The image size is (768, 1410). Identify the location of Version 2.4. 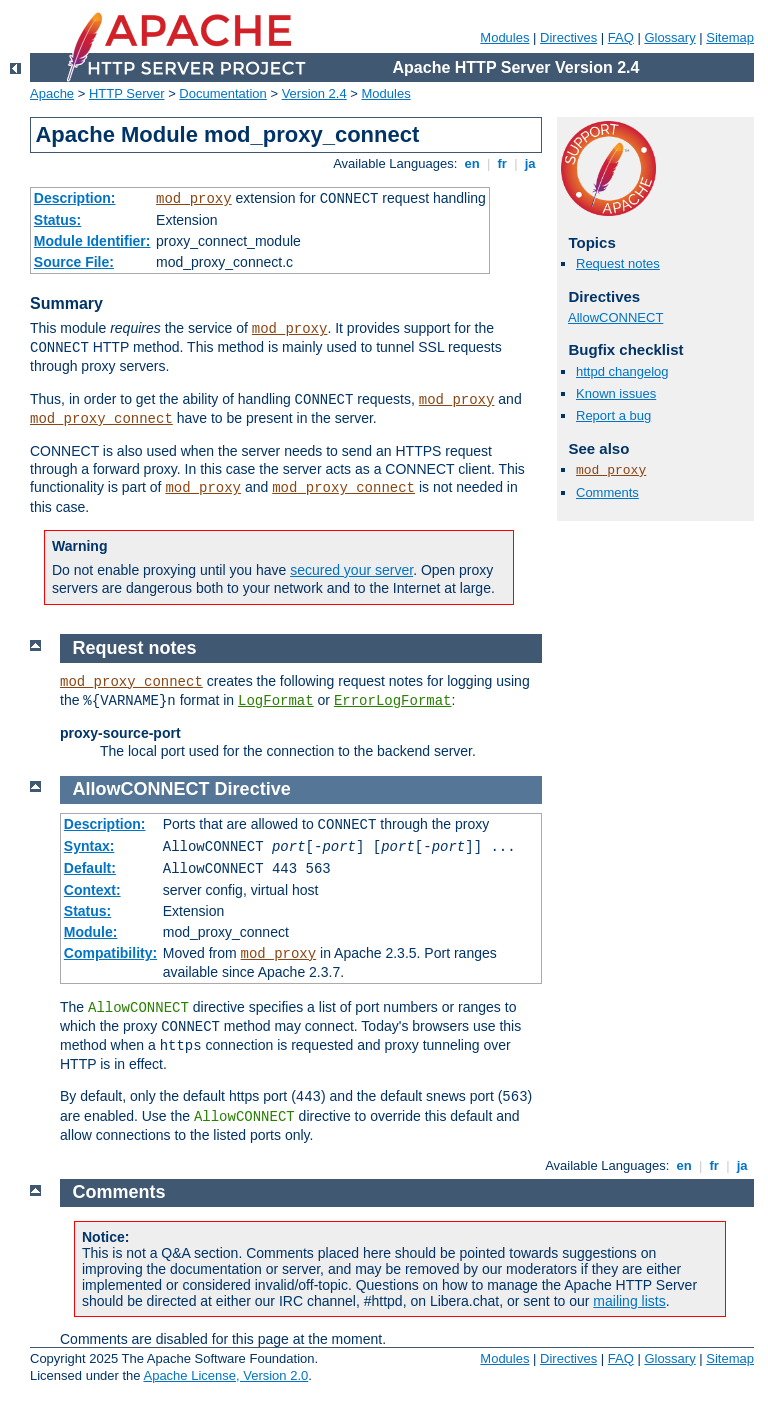
(314, 93).